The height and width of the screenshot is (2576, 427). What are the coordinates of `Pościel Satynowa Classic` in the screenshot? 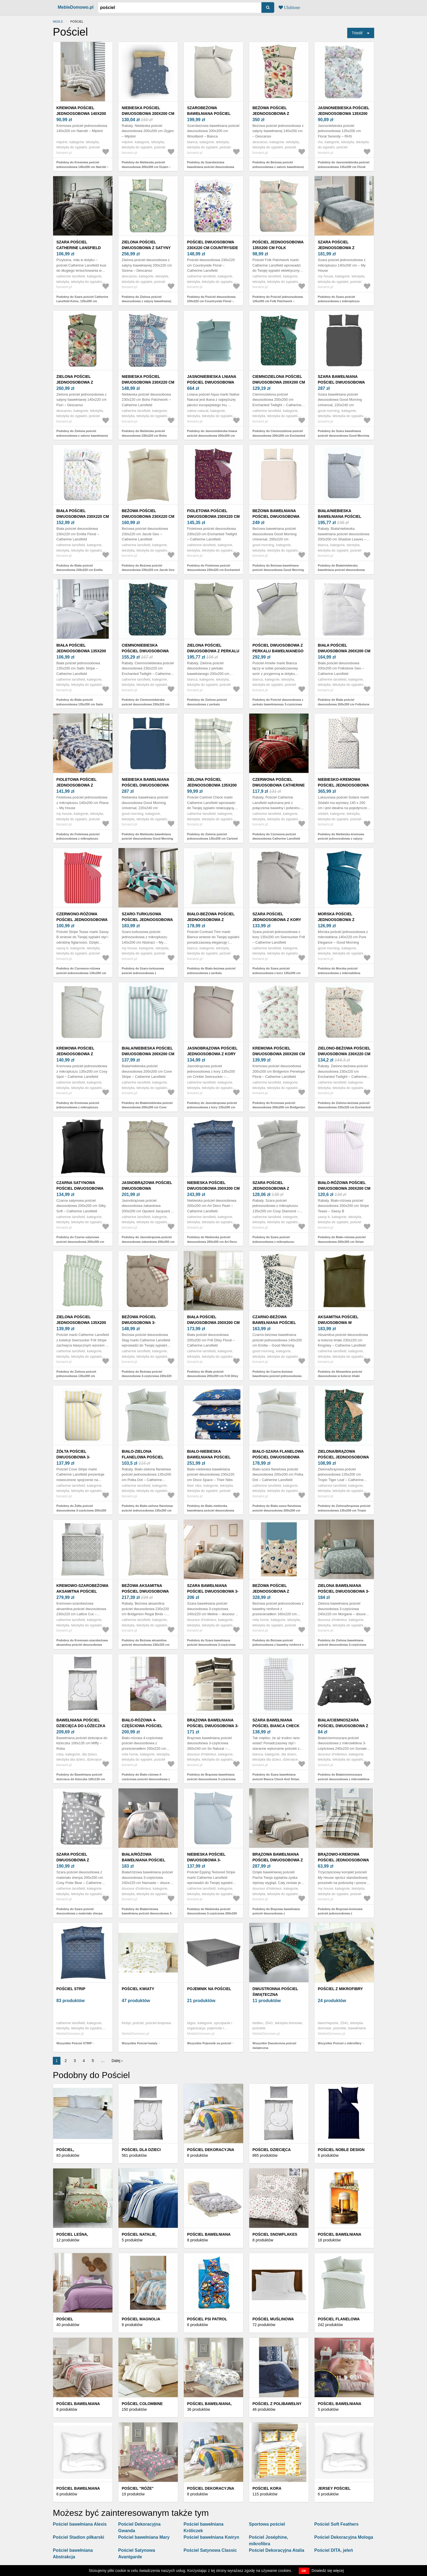 It's located at (210, 2550).